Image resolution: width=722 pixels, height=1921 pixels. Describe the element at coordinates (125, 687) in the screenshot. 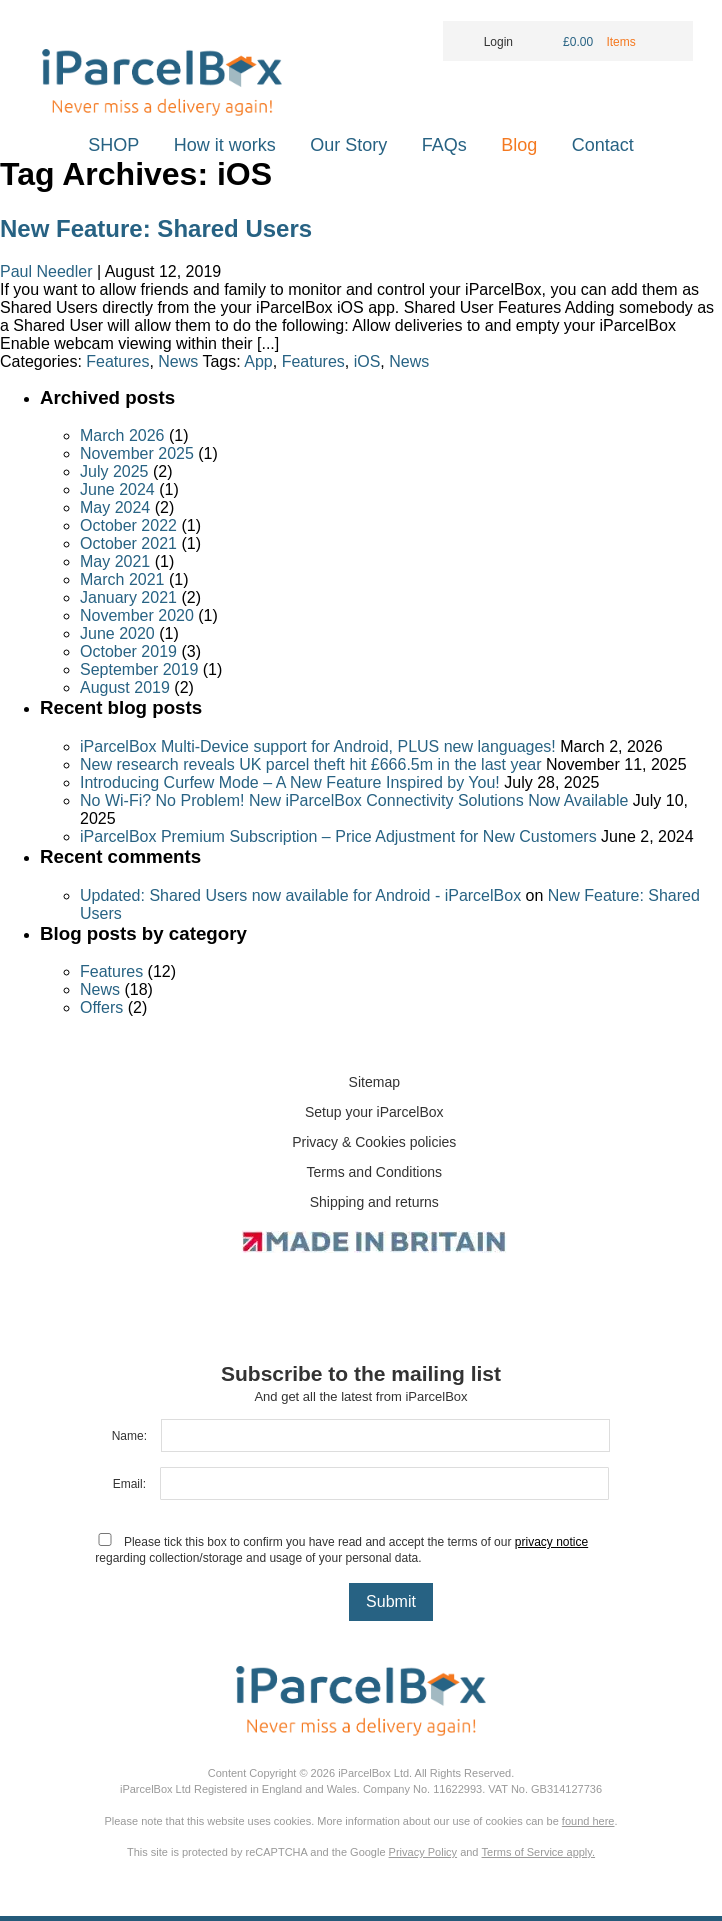

I see `August 2019` at that location.